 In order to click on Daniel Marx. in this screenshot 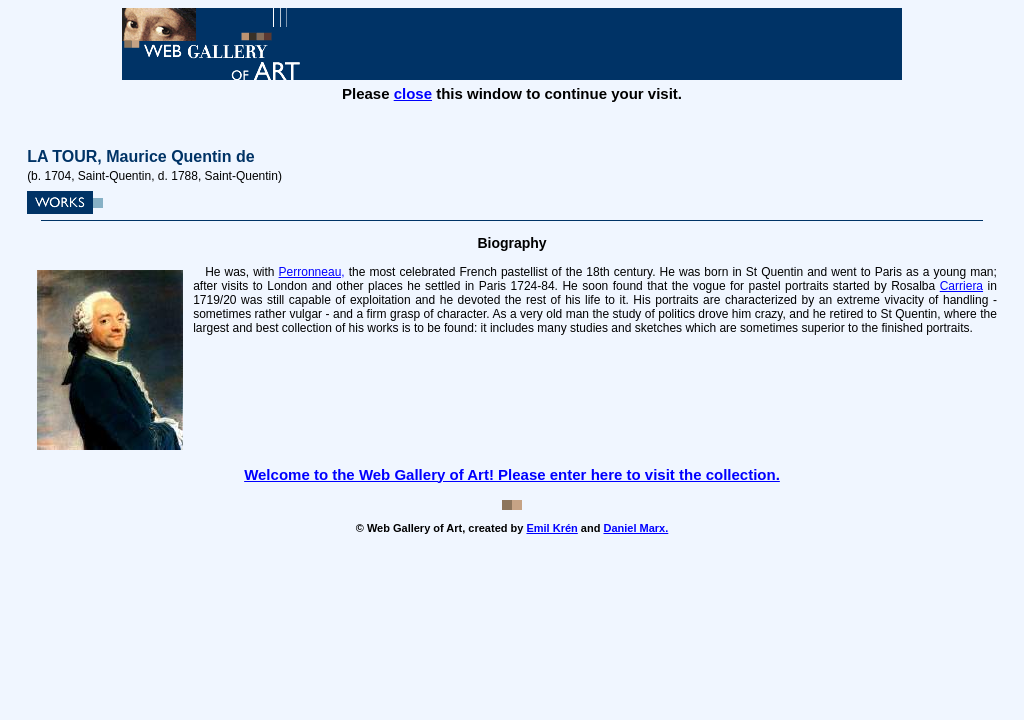, I will do `click(635, 528)`.